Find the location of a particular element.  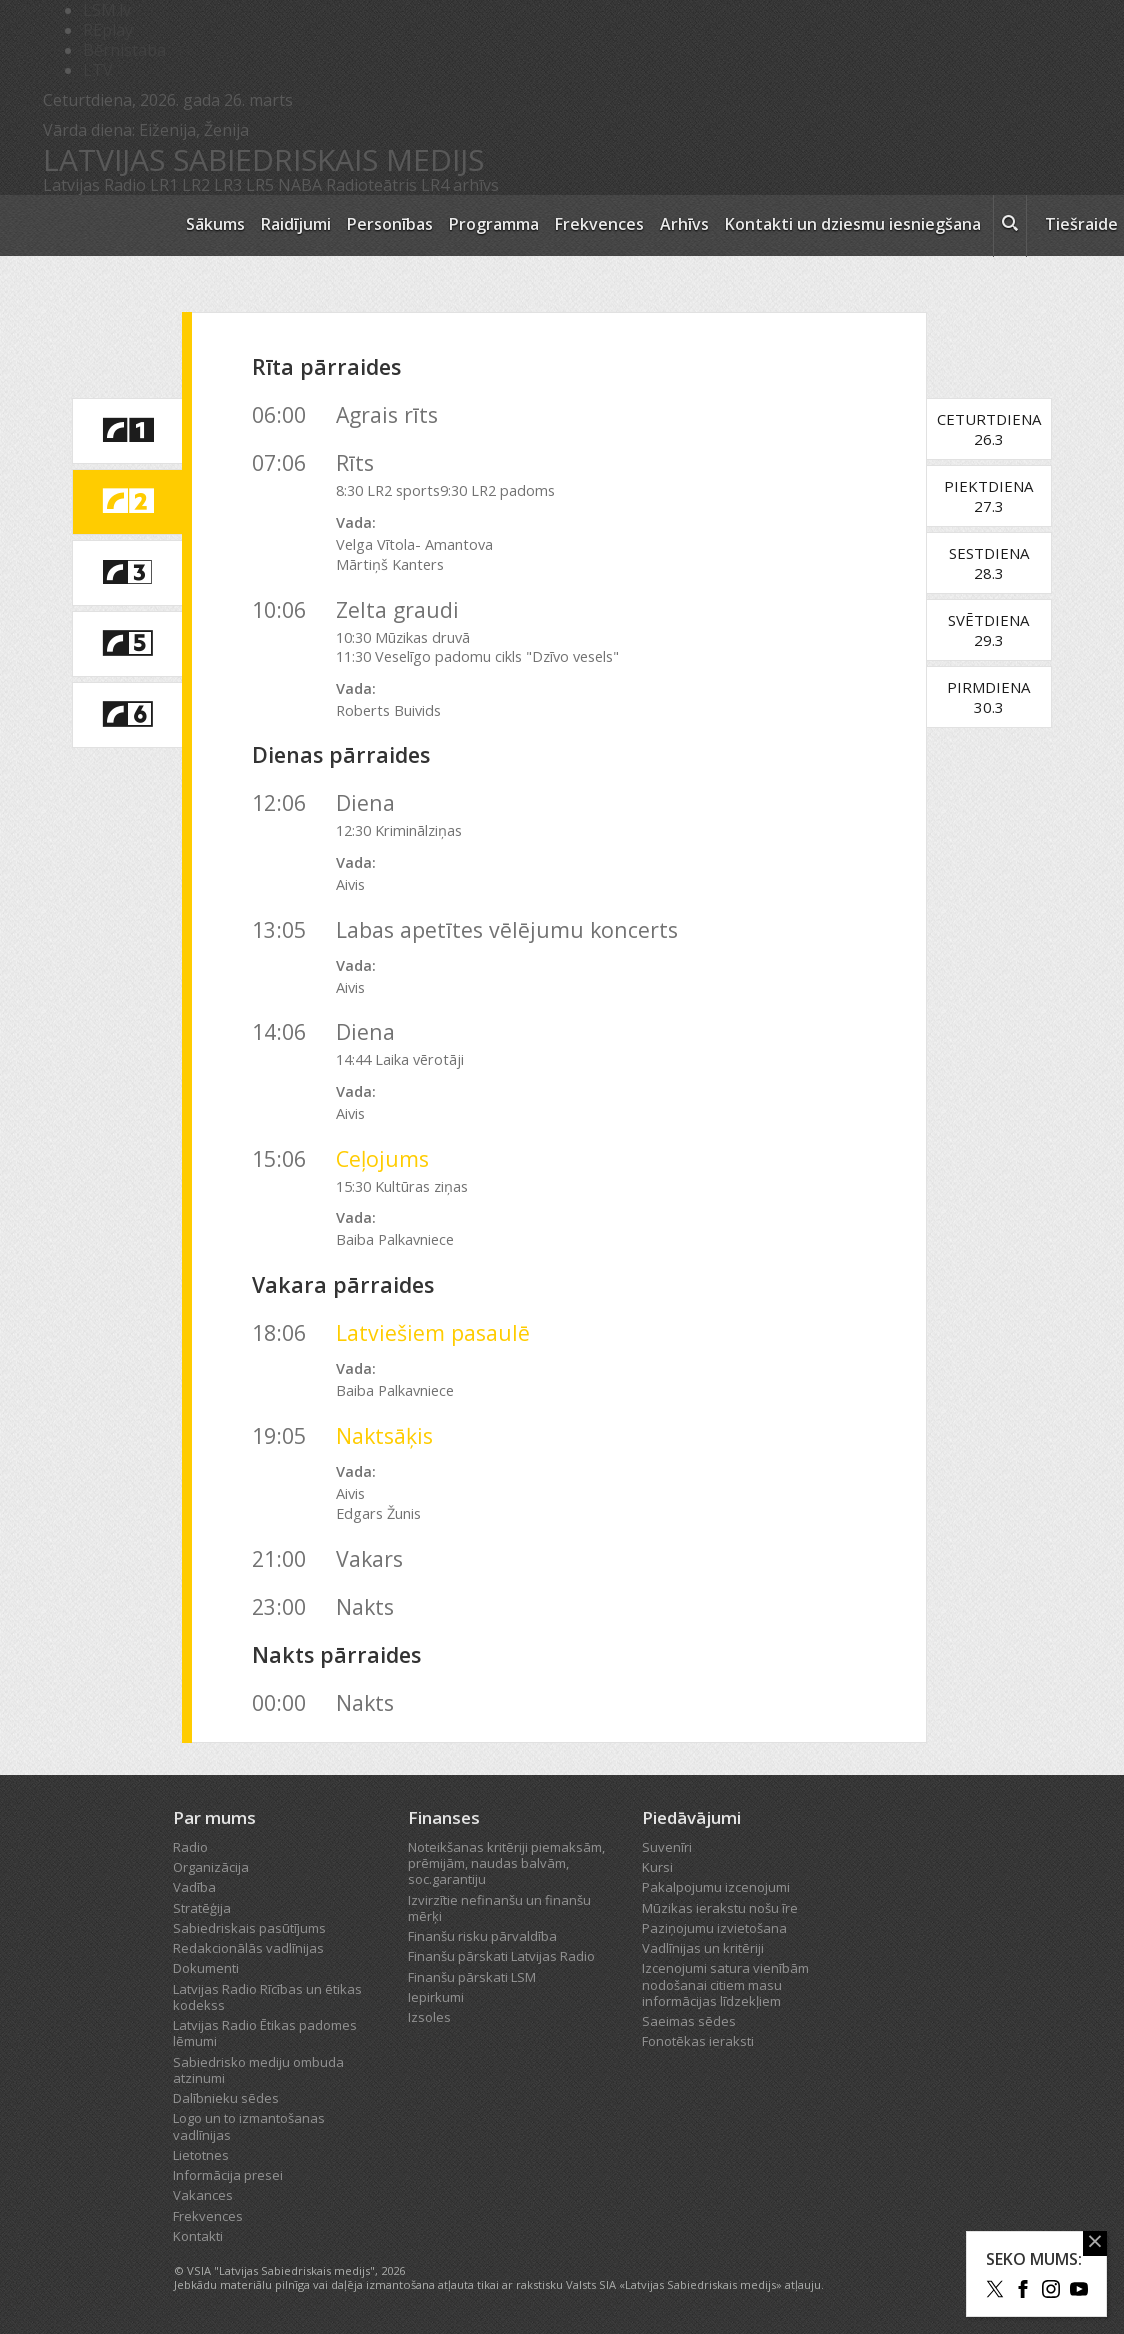

Organizācija is located at coordinates (211, 1867).